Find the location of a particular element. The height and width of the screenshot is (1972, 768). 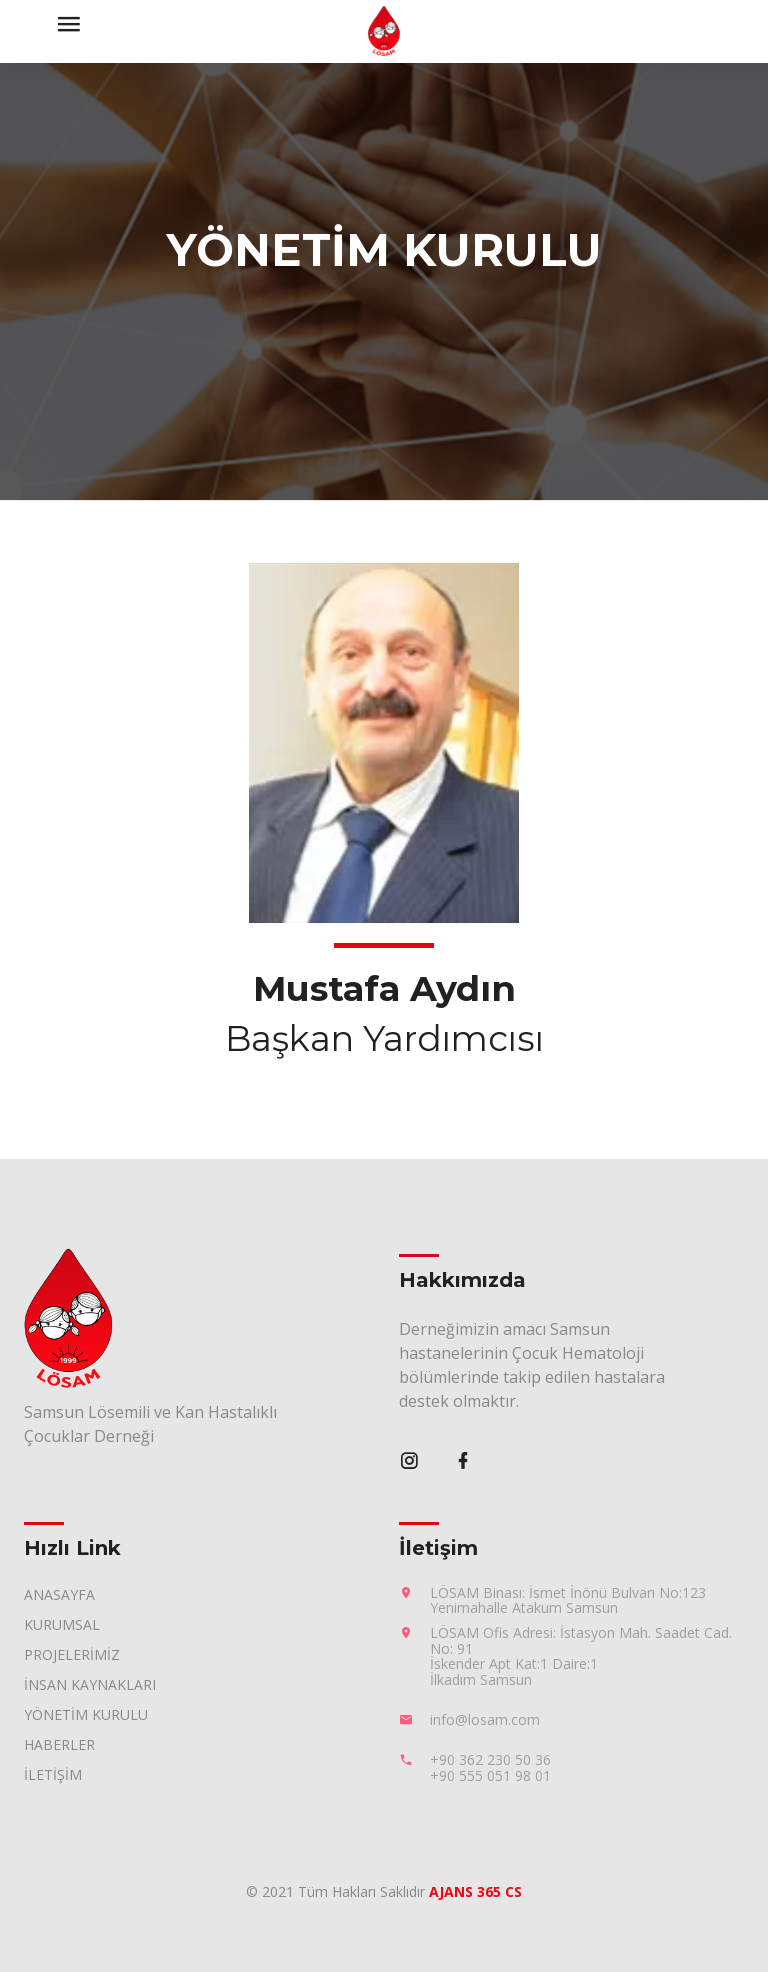

info@losam.com is located at coordinates (485, 1719).